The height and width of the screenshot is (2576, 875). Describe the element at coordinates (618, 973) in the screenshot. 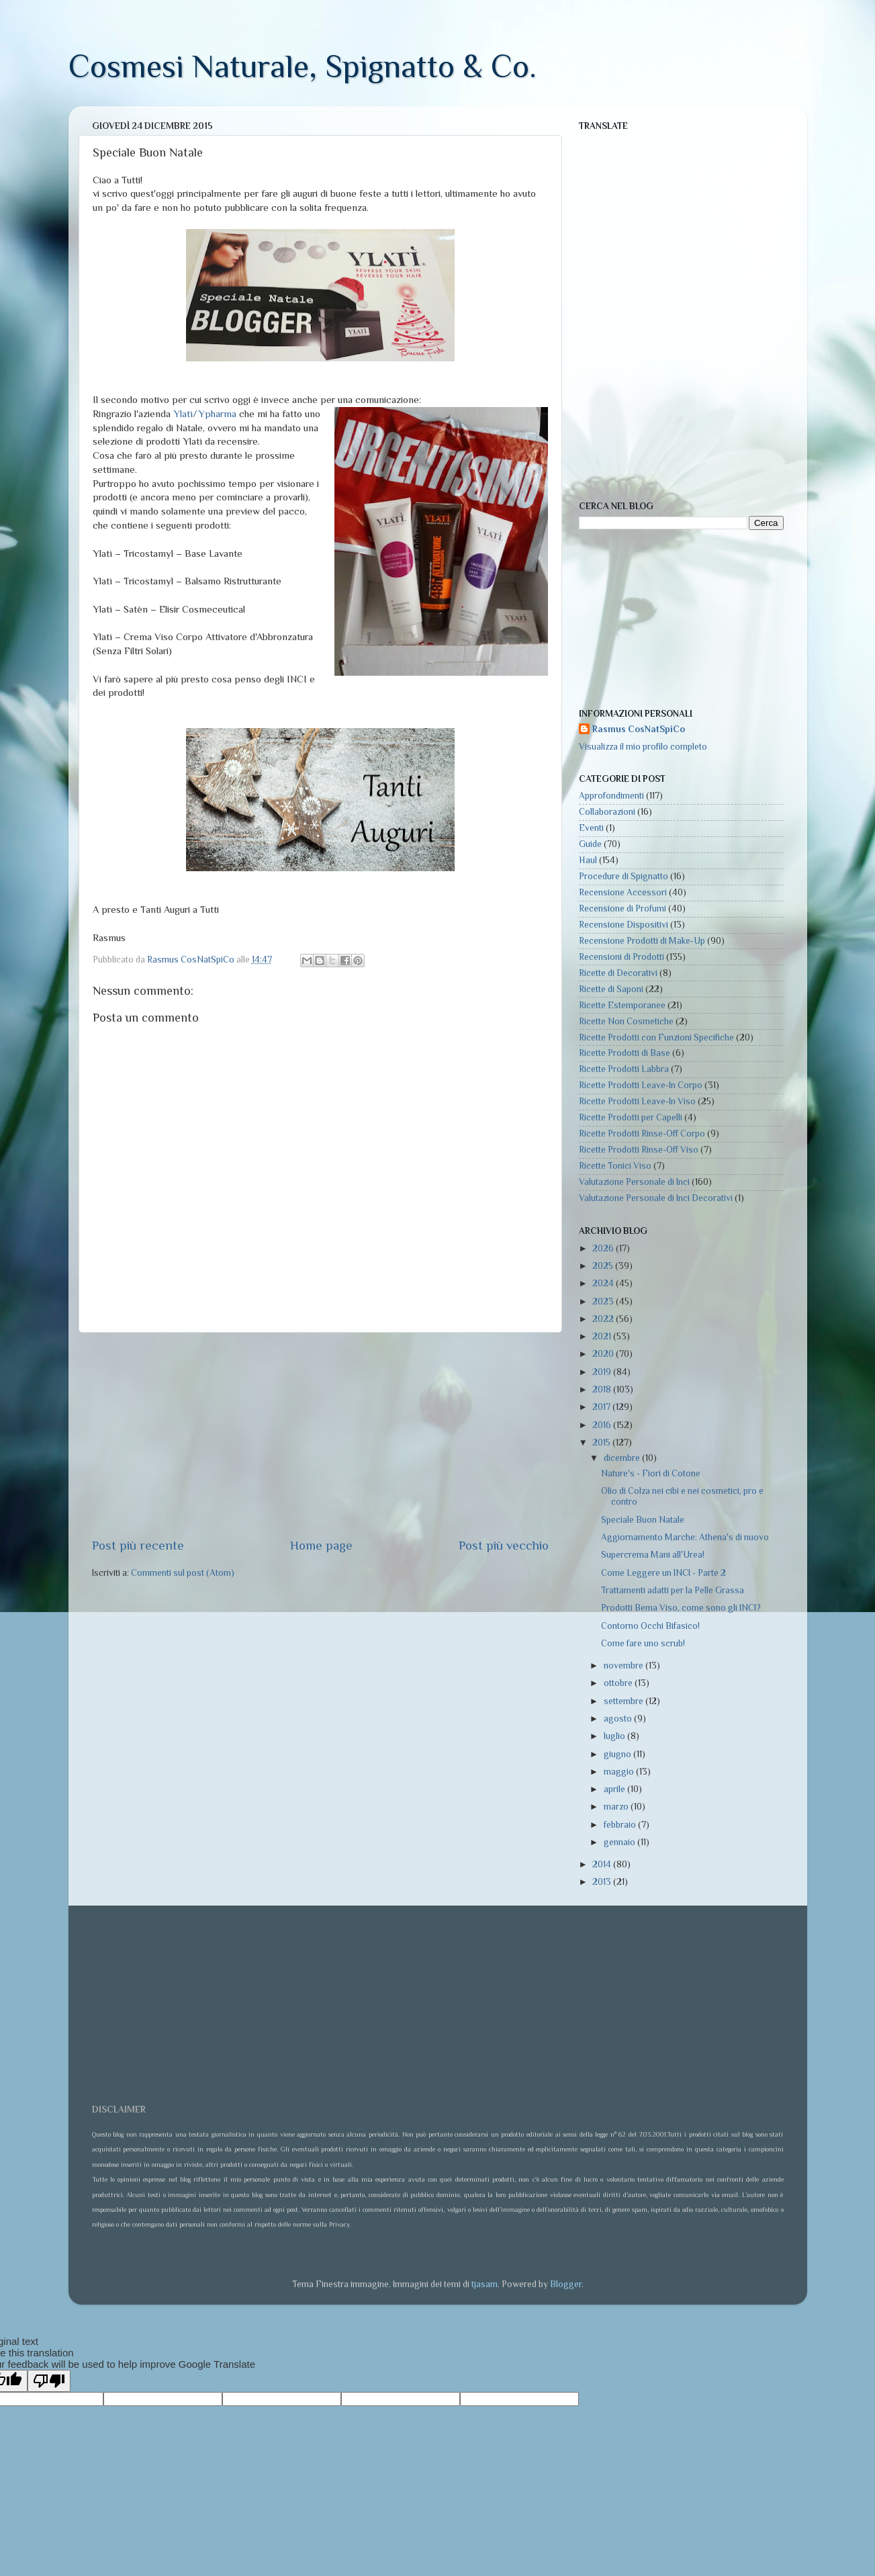

I see `Ricette di Decorativi` at that location.